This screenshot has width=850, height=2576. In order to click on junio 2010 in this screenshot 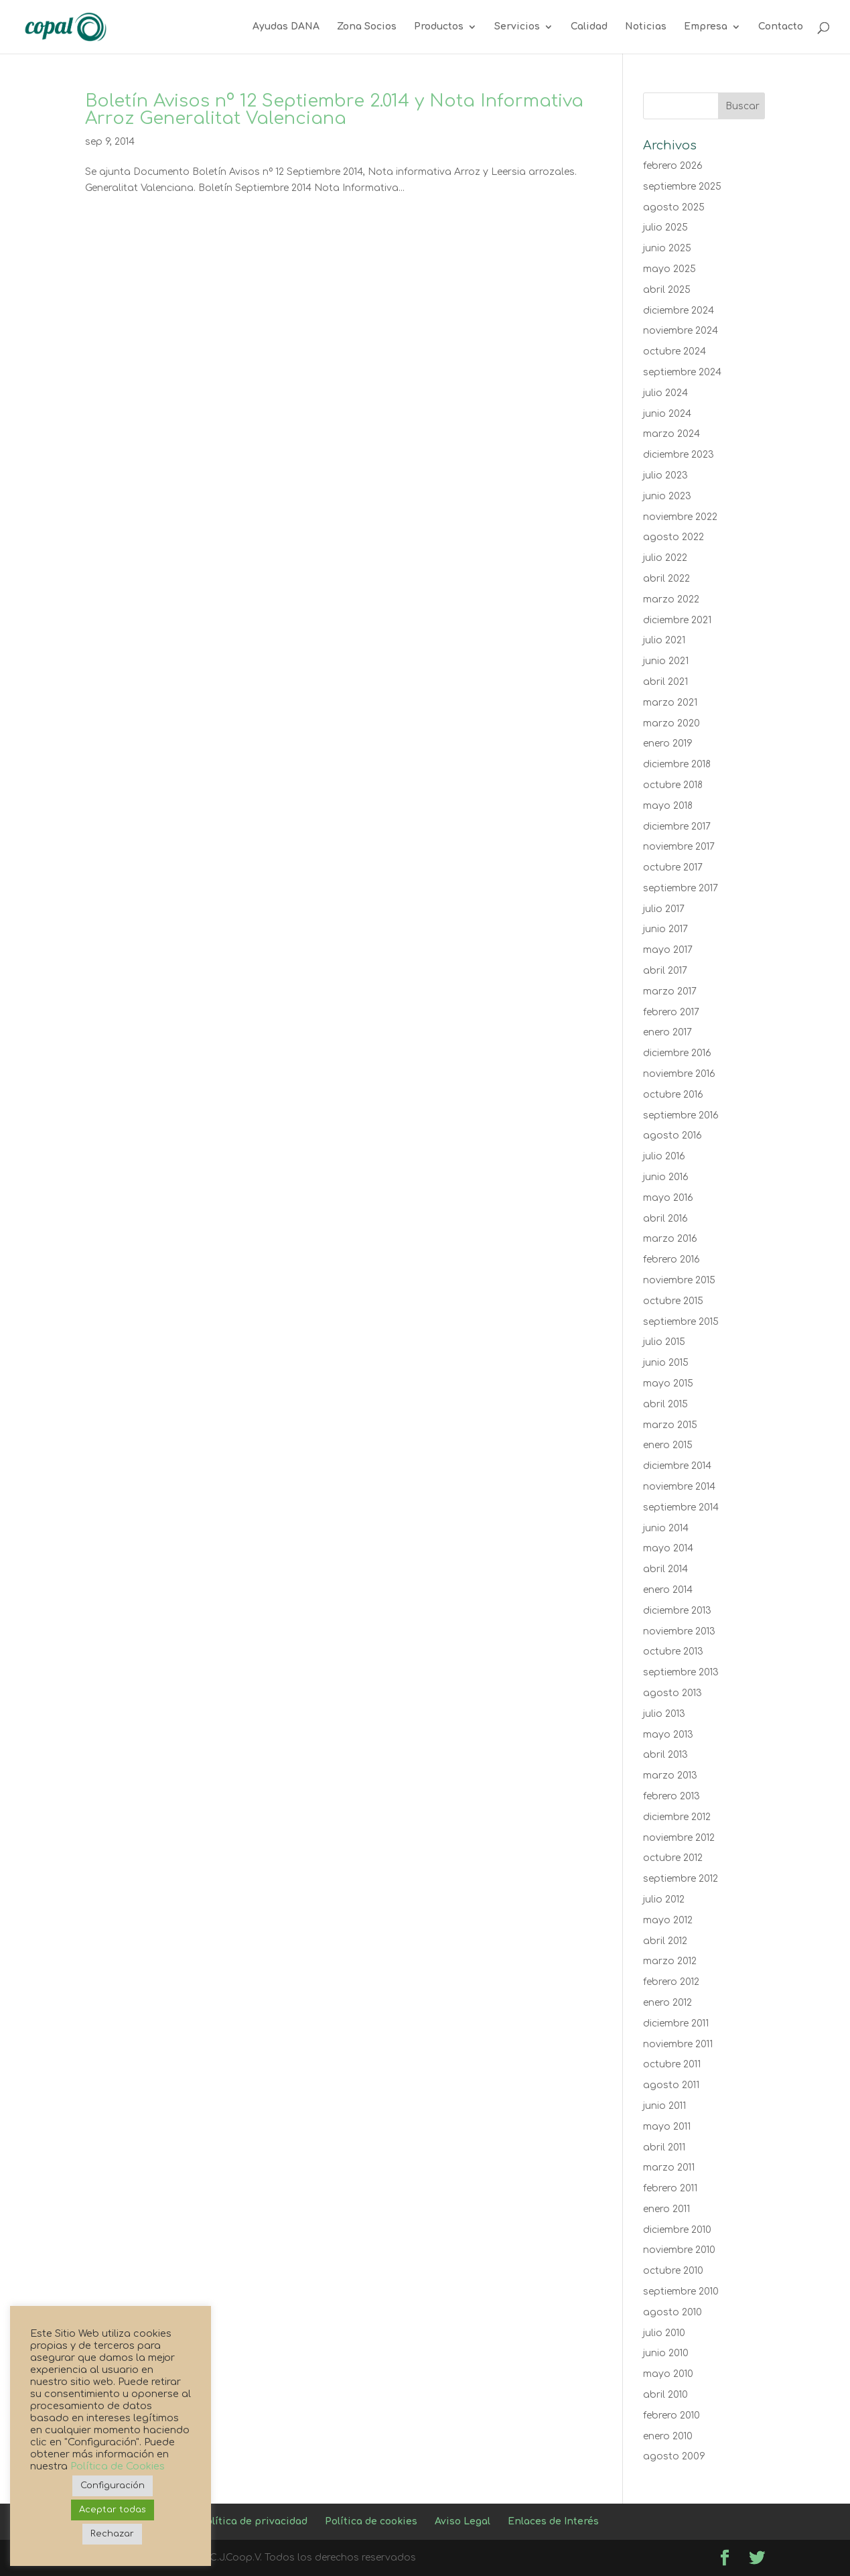, I will do `click(666, 2353)`.